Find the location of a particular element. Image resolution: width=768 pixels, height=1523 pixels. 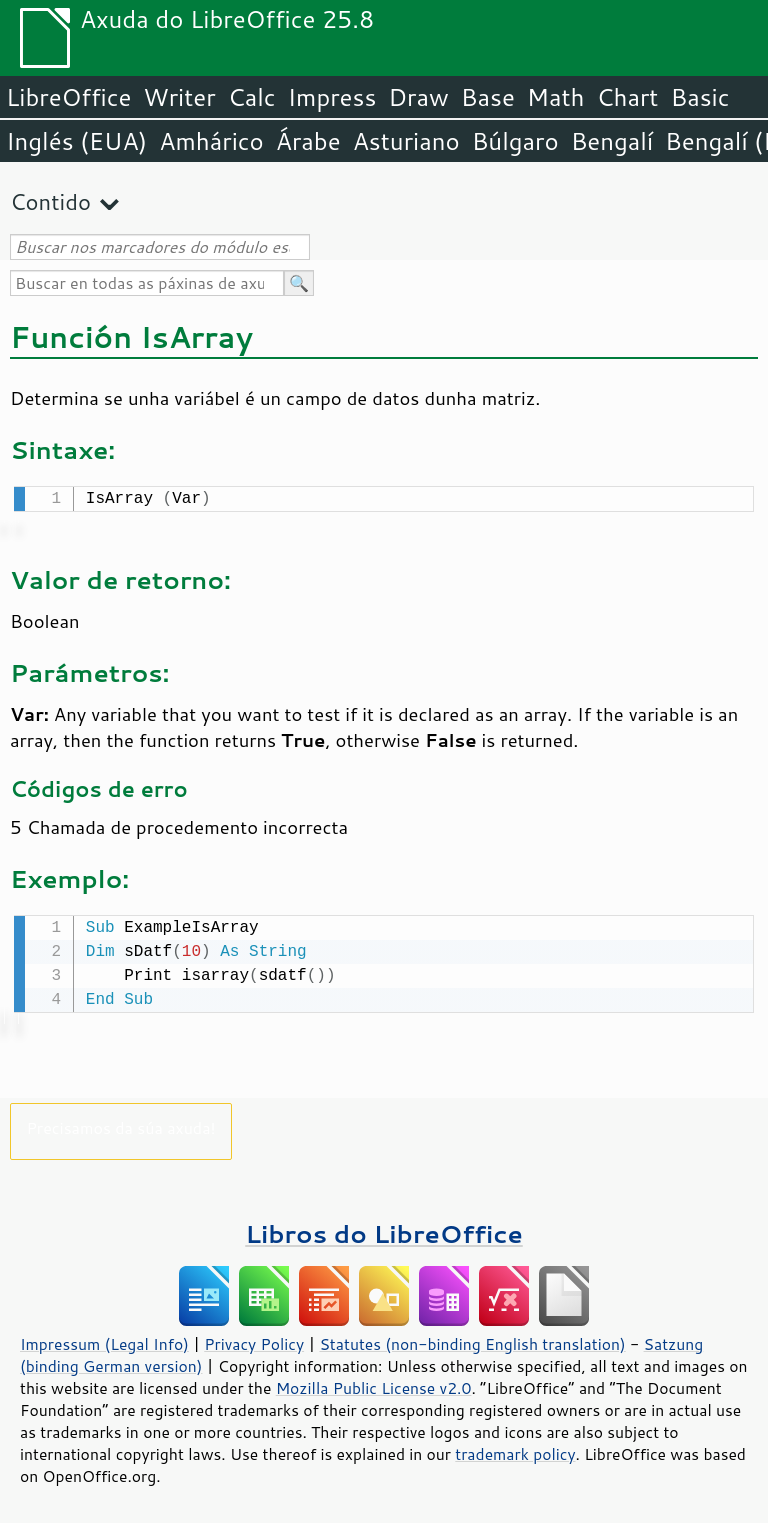

Precisamos da súa axuda! is located at coordinates (120, 1123).